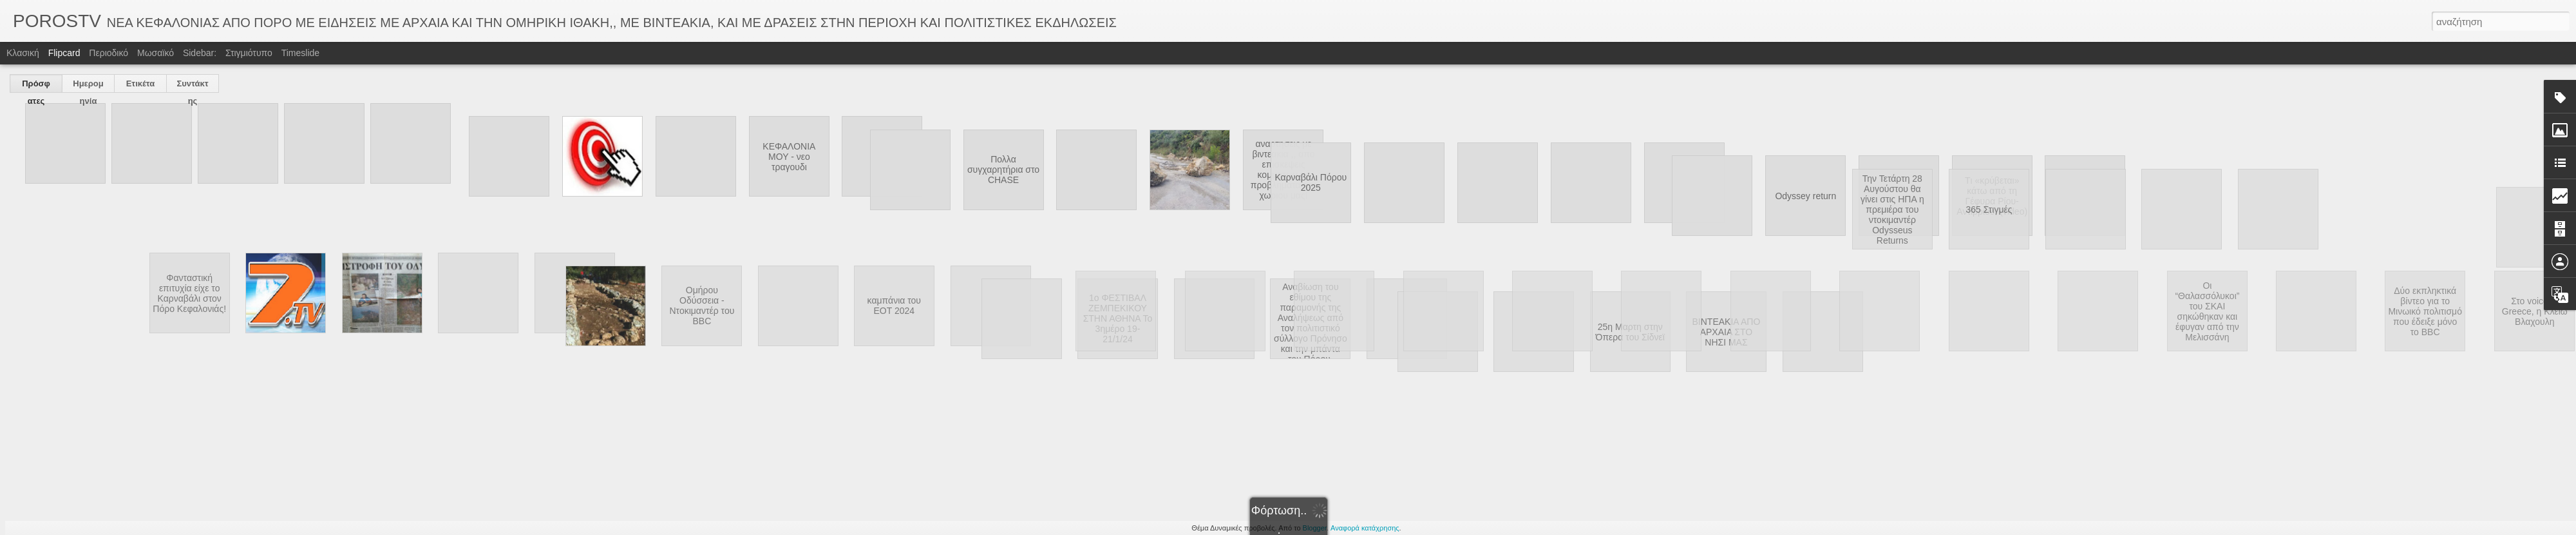 This screenshot has width=2576, height=535. I want to click on Στιγμιότυπο, so click(248, 53).